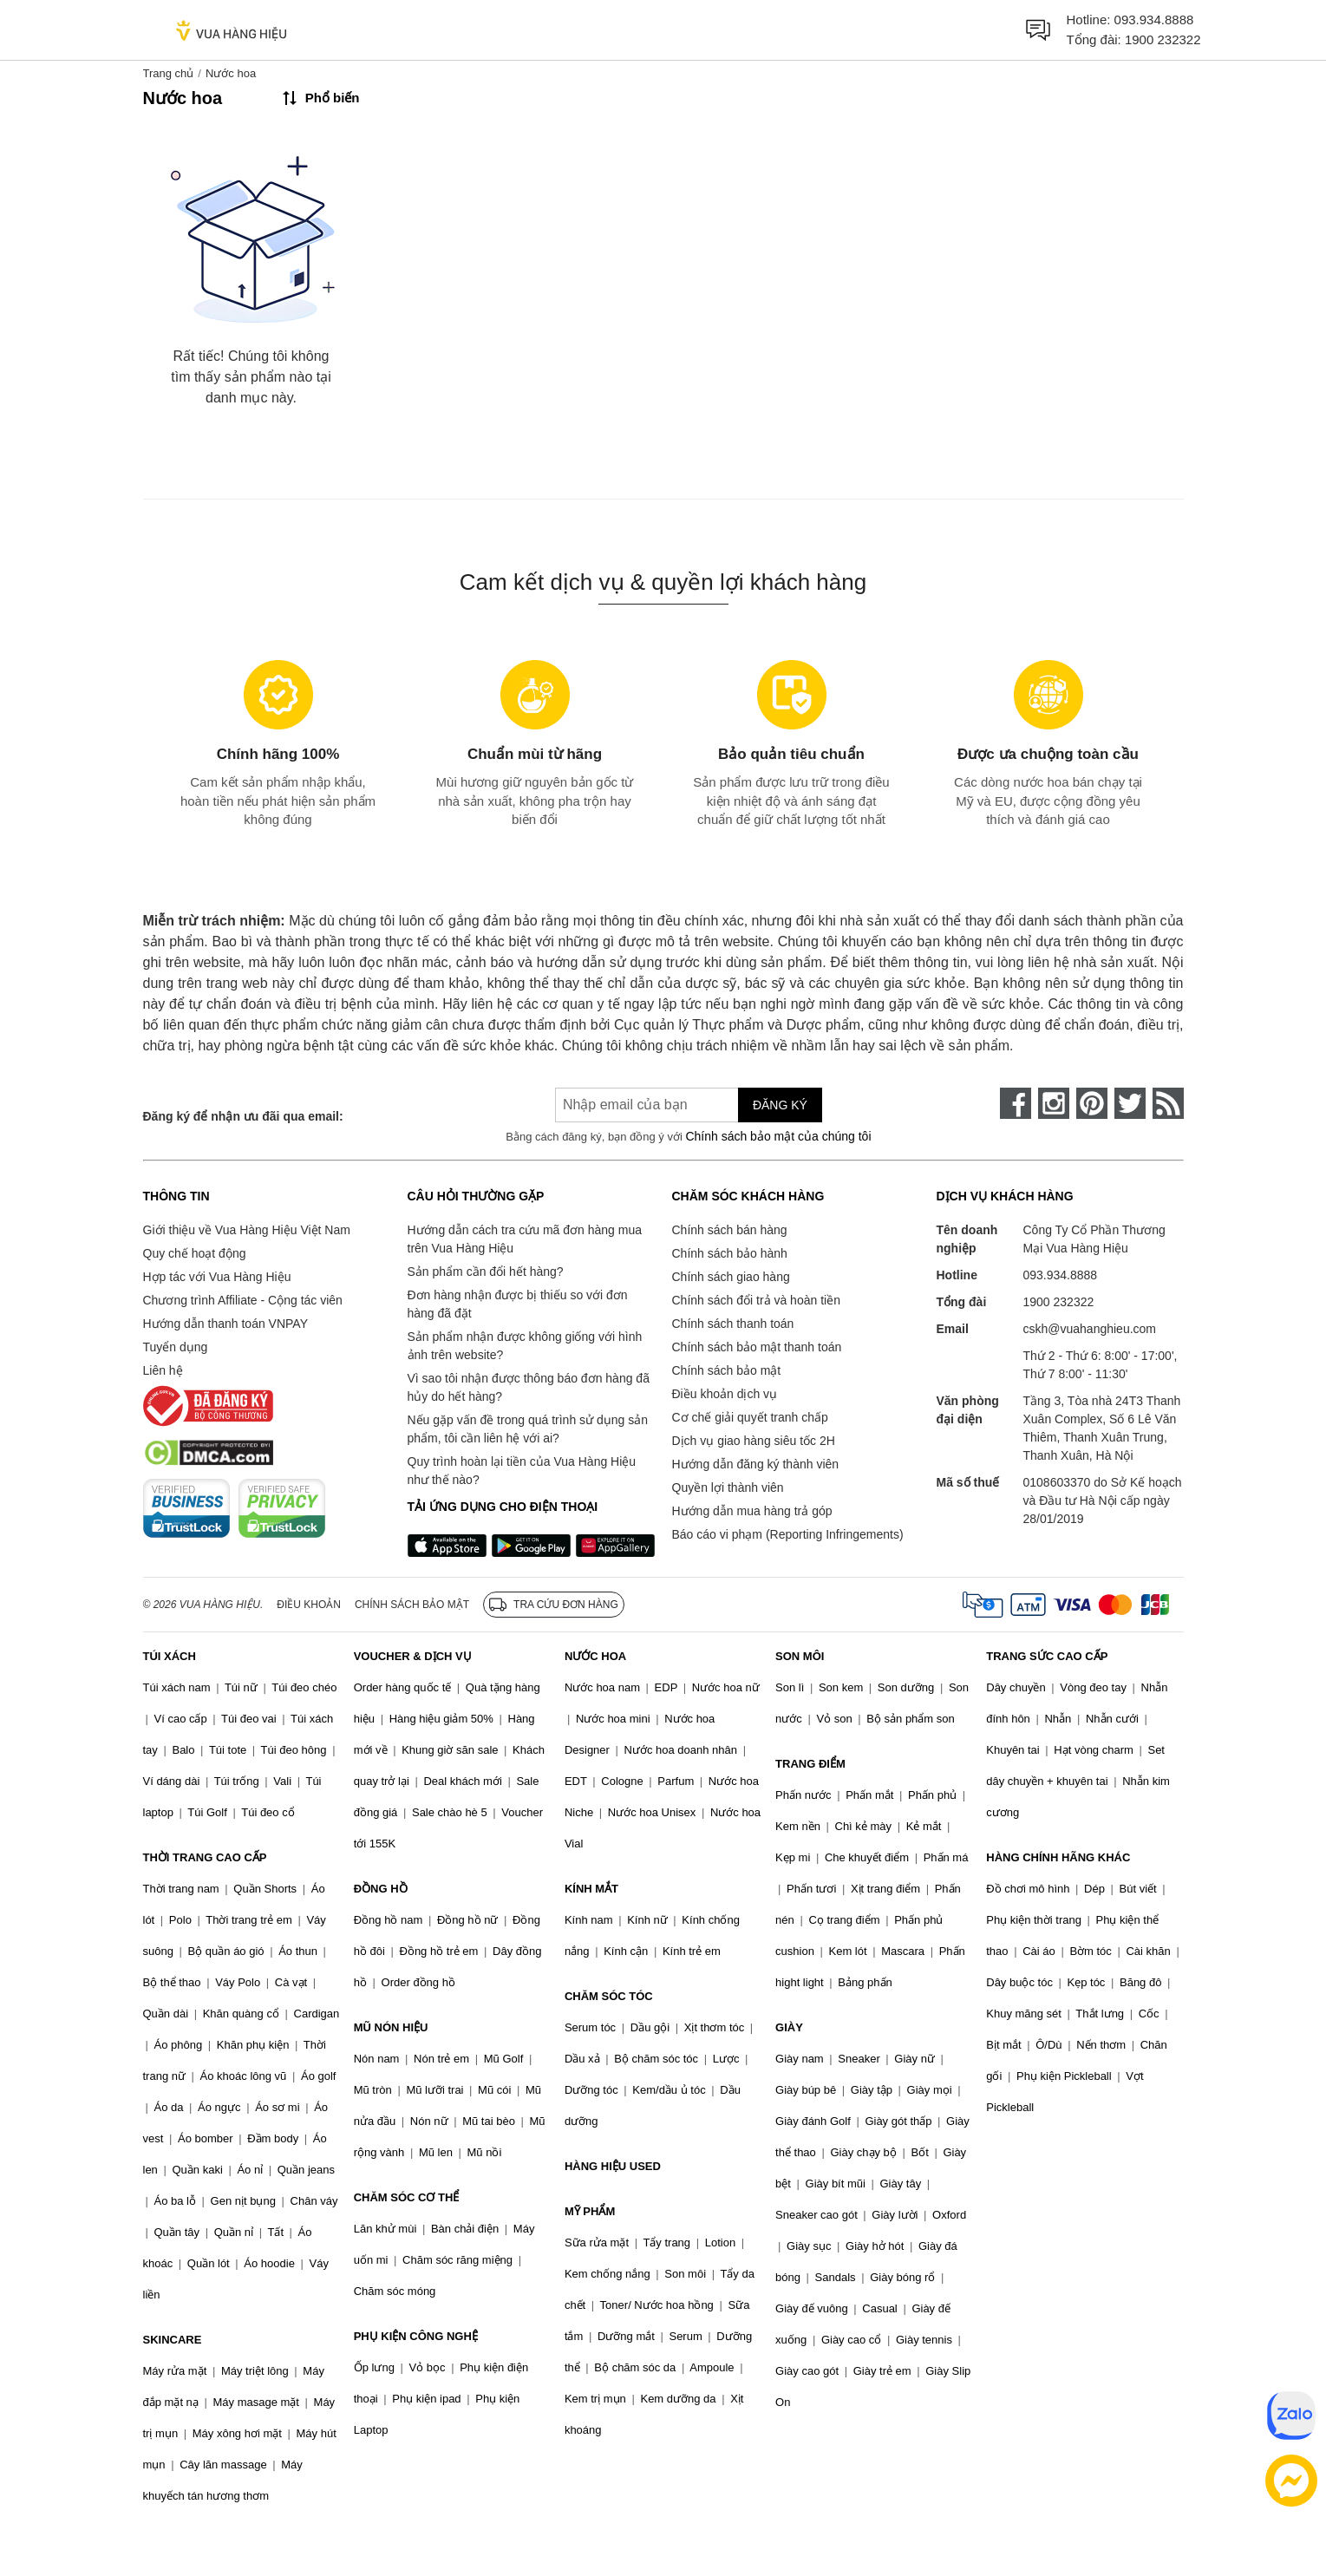  I want to click on Hợp tác với Vua Hàng Hiệu, so click(217, 1277).